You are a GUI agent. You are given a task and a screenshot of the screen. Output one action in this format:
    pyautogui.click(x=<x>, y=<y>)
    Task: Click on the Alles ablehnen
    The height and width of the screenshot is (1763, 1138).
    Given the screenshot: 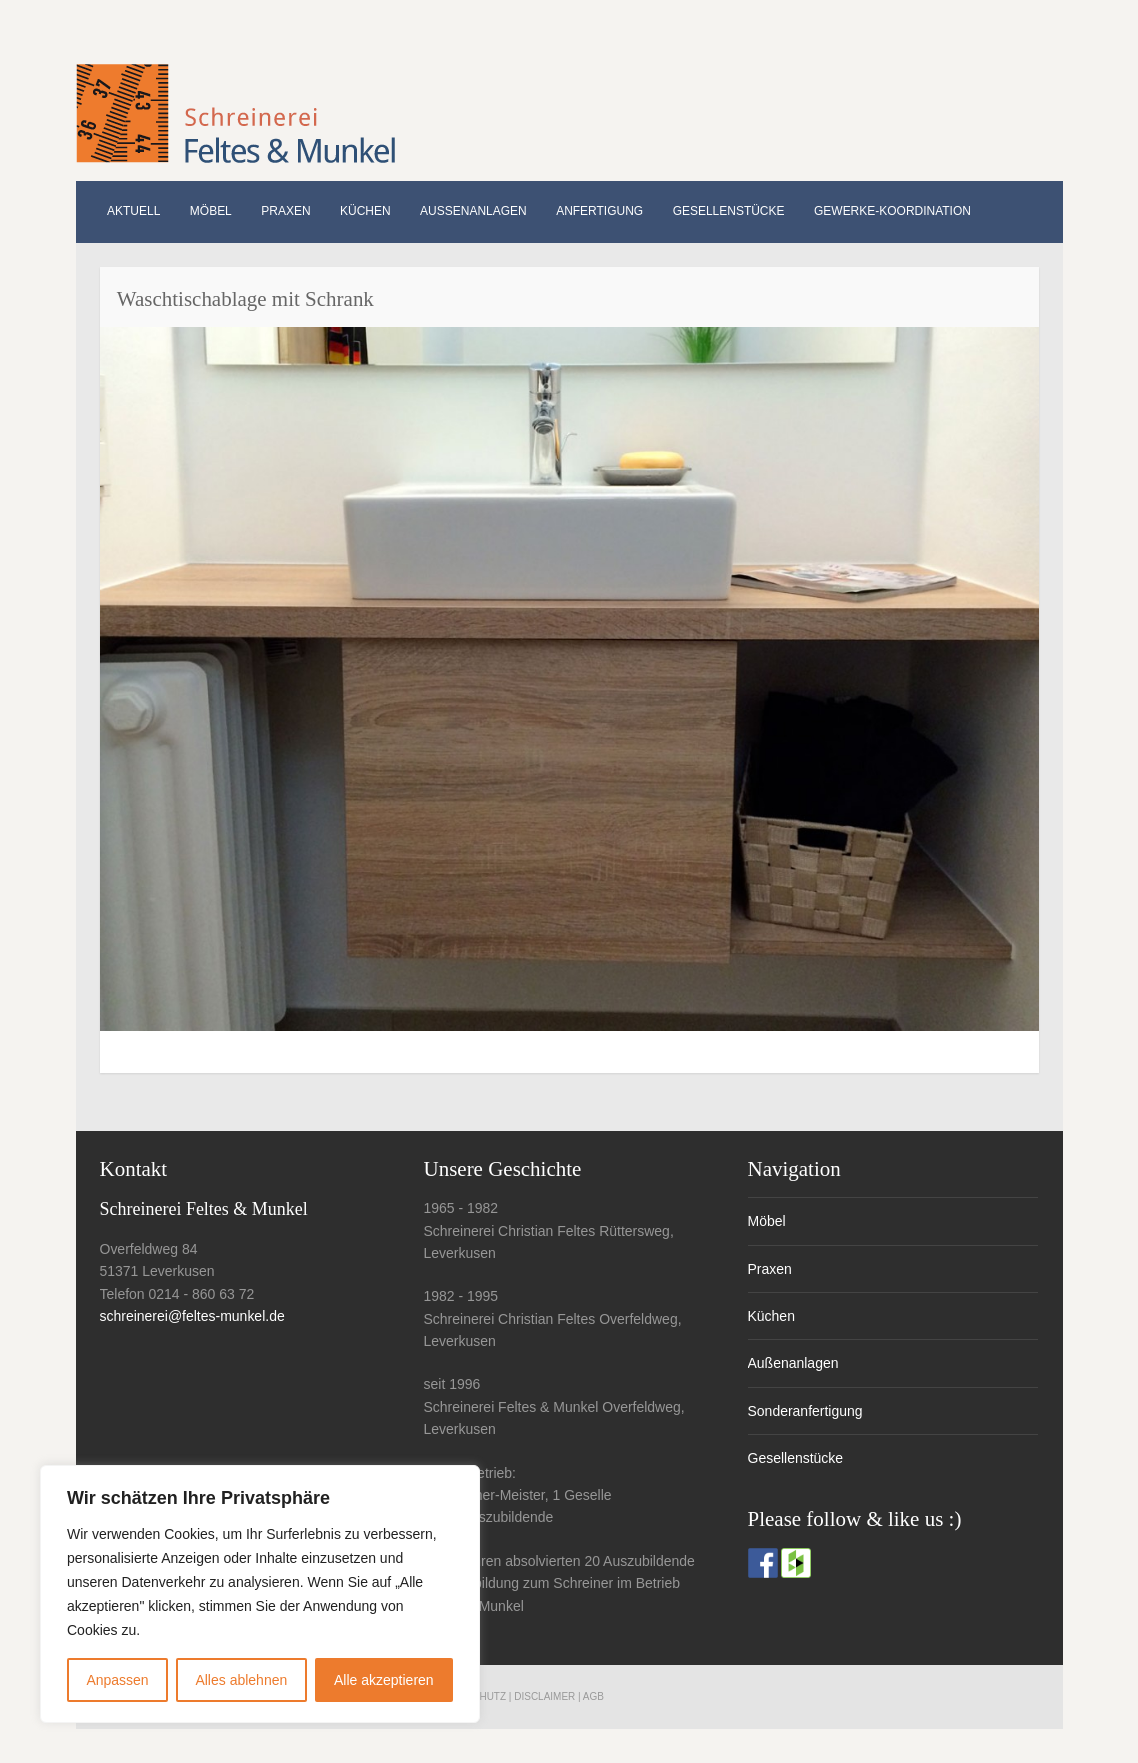 What is the action you would take?
    pyautogui.click(x=241, y=1680)
    